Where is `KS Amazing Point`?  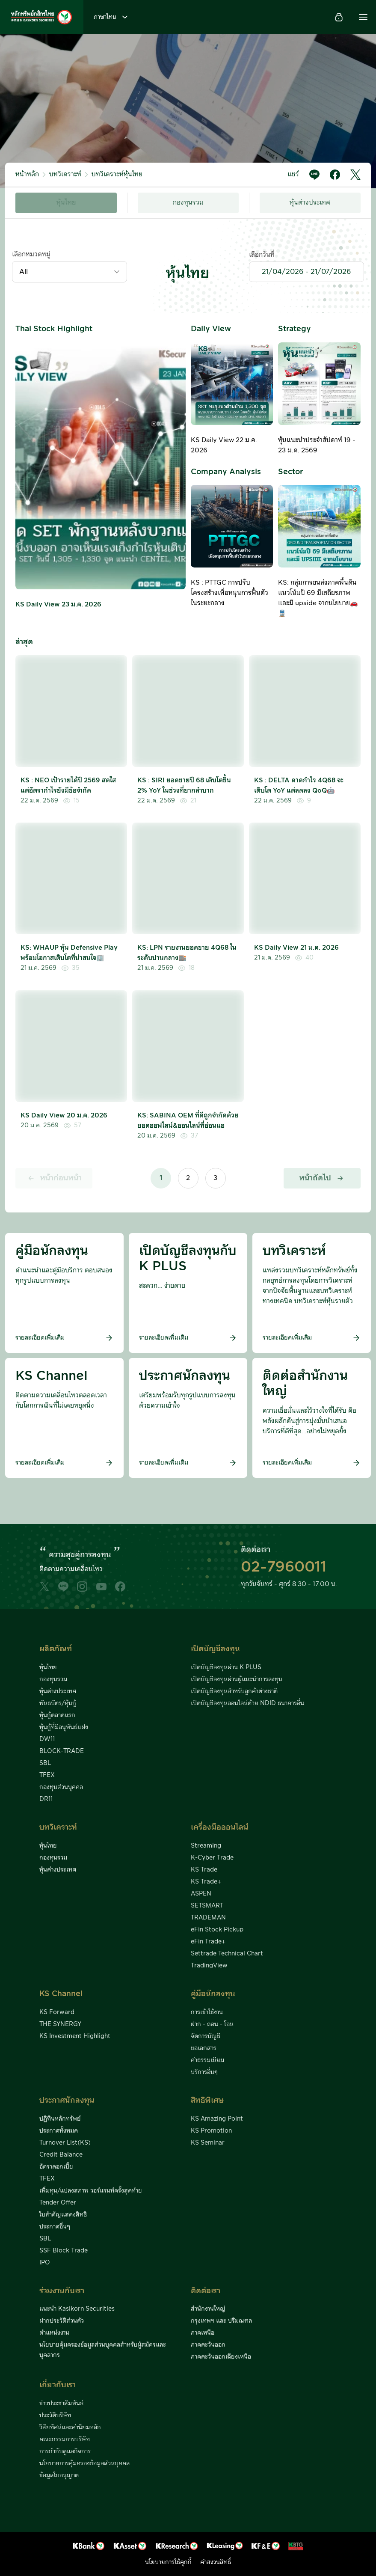
KS Amazing Point is located at coordinates (217, 2119).